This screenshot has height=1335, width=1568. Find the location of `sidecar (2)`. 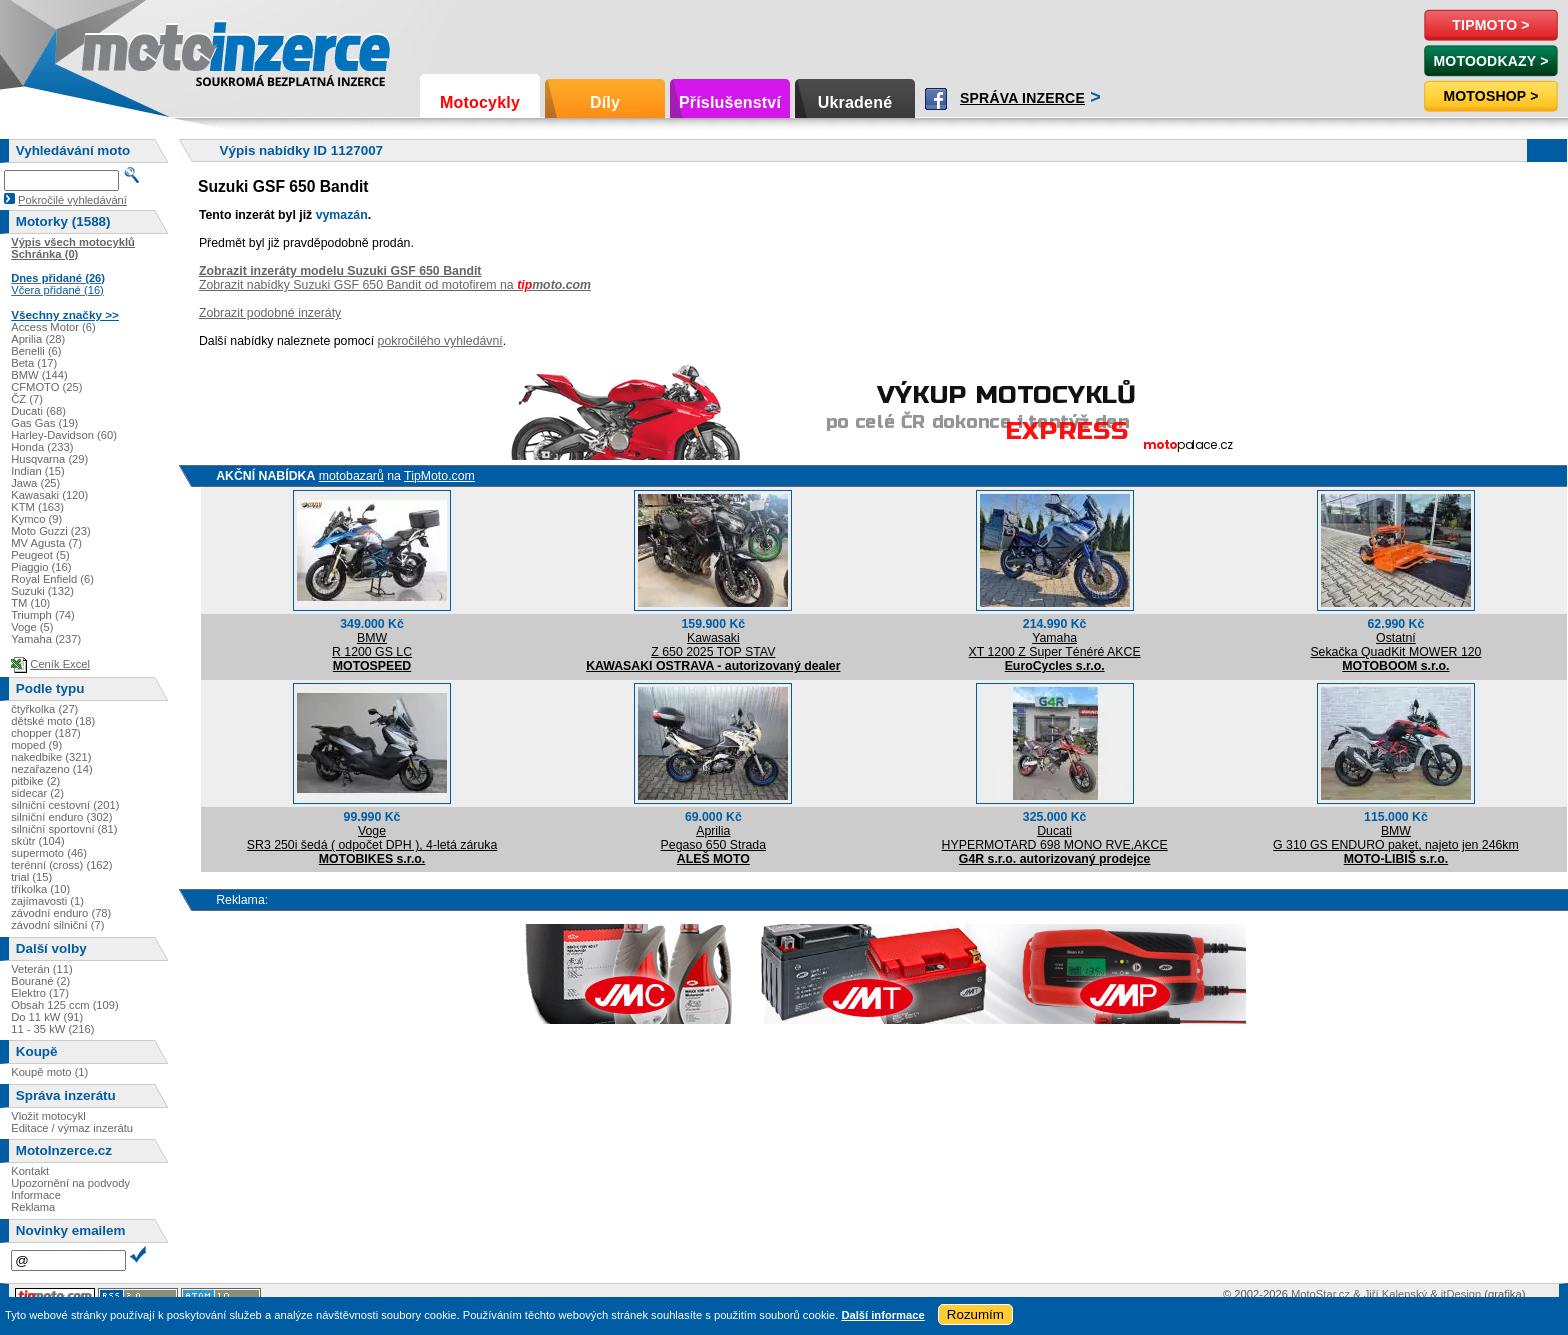

sidecar (2) is located at coordinates (37, 793).